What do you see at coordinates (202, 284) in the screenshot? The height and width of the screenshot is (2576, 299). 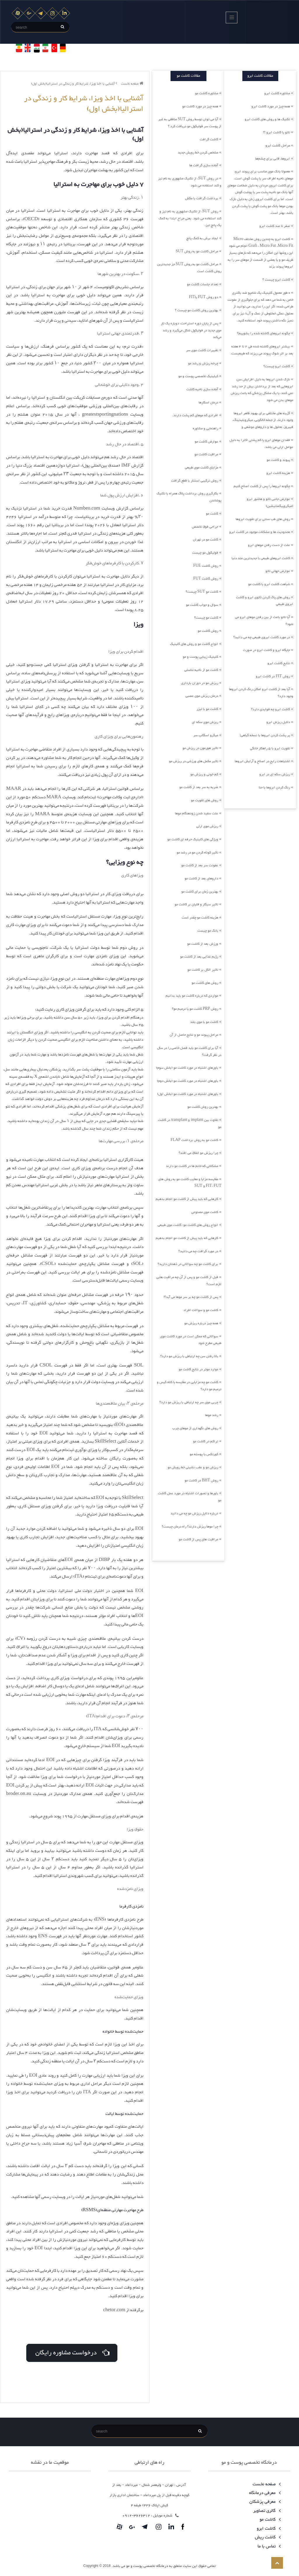 I see `تعداد جلسات کاشت مو` at bounding box center [202, 284].